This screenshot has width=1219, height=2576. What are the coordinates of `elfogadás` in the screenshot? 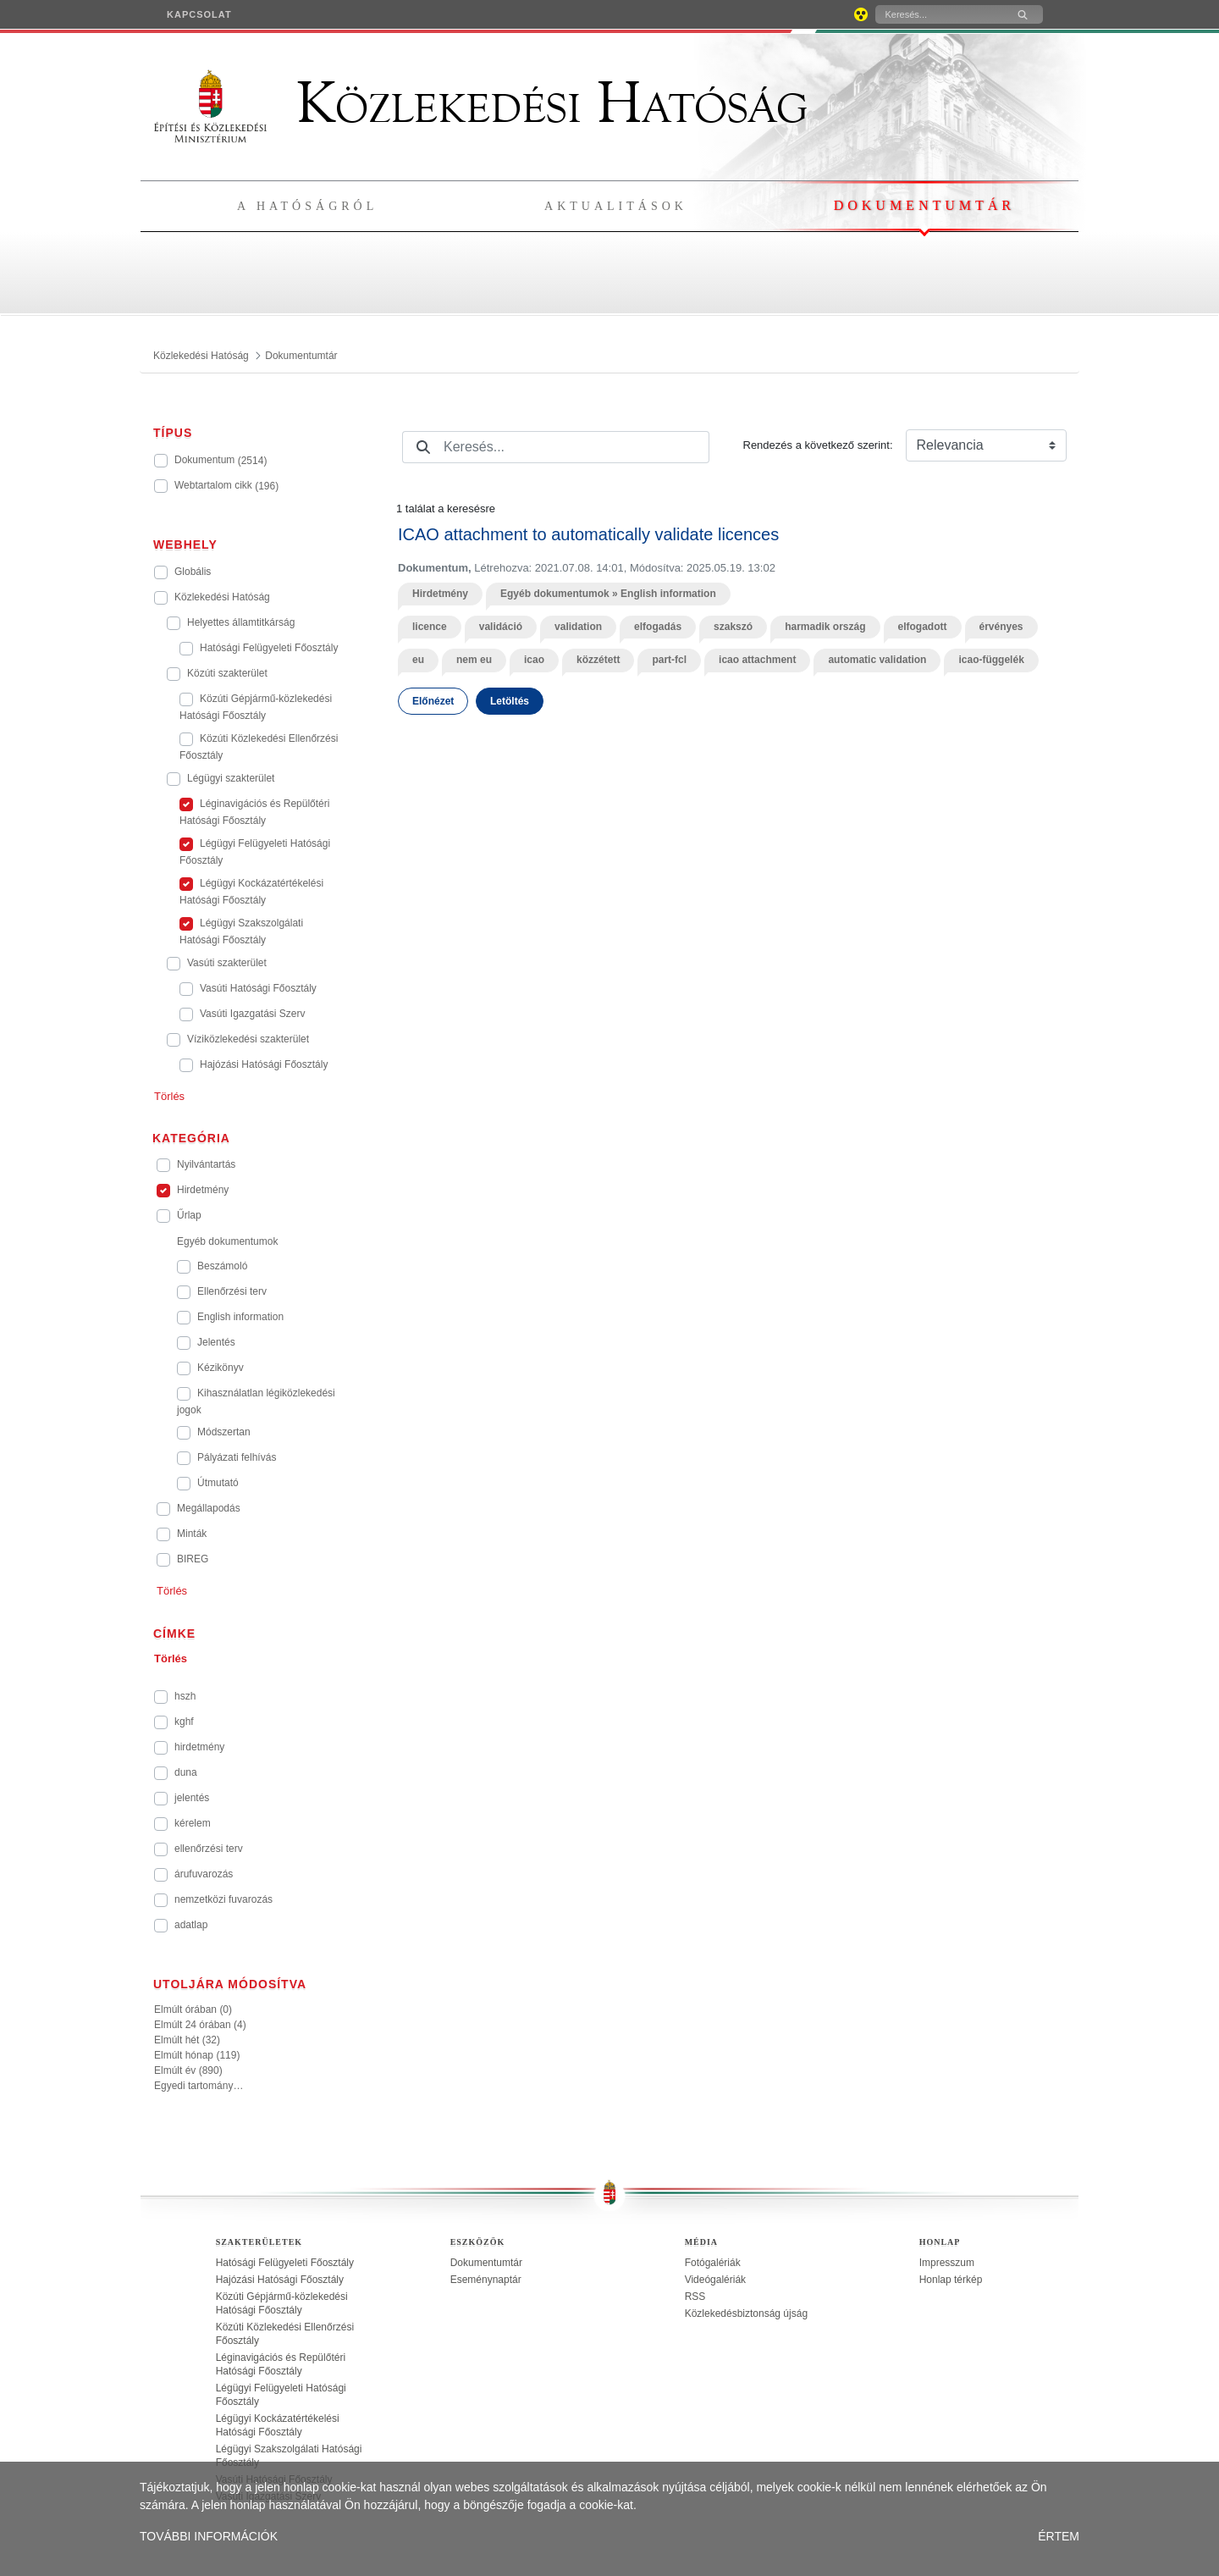 It's located at (657, 627).